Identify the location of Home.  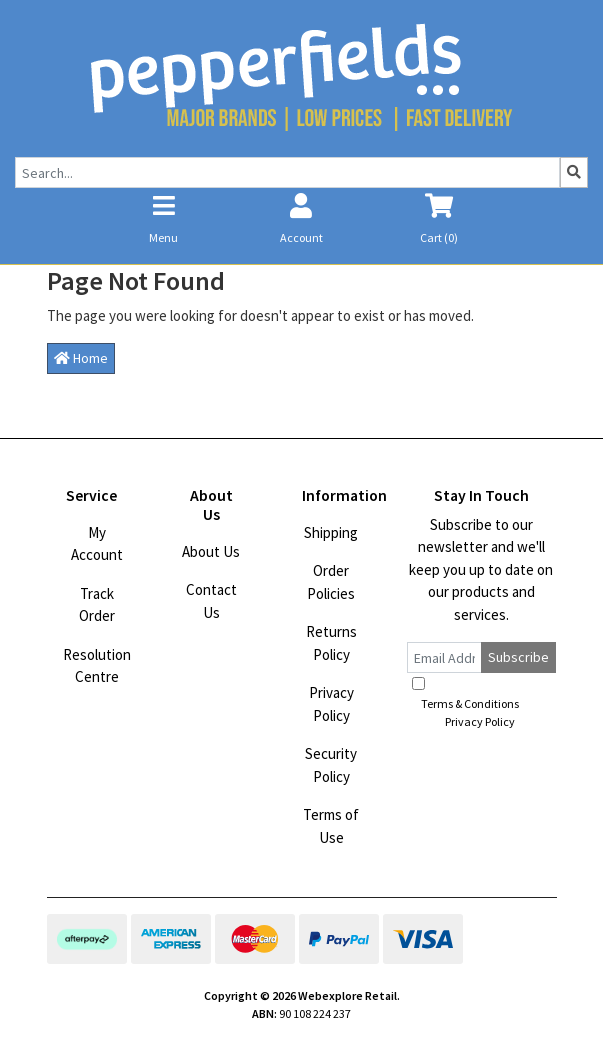
(81, 358).